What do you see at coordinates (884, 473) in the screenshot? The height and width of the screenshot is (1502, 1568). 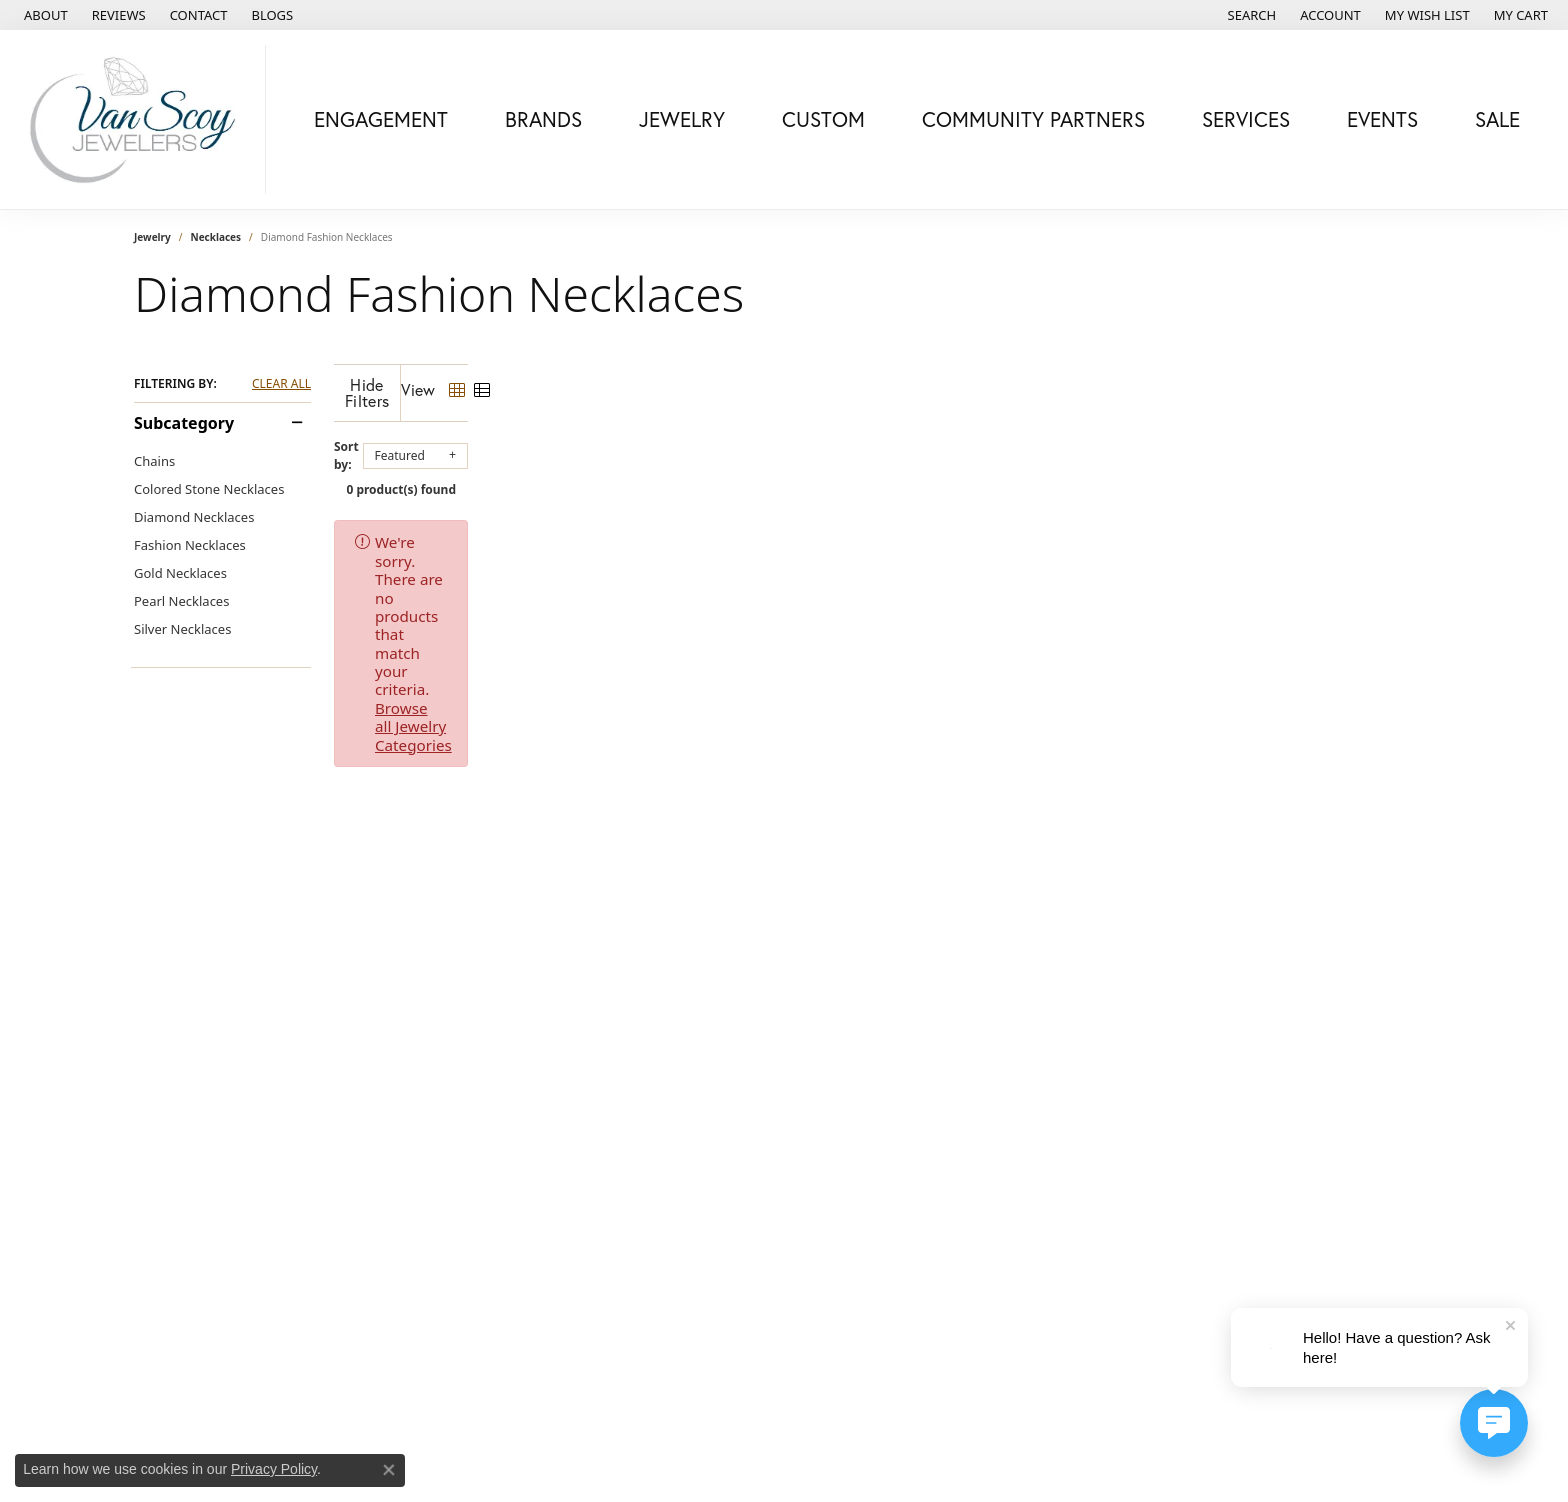 I see `0 product(s) found` at bounding box center [884, 473].